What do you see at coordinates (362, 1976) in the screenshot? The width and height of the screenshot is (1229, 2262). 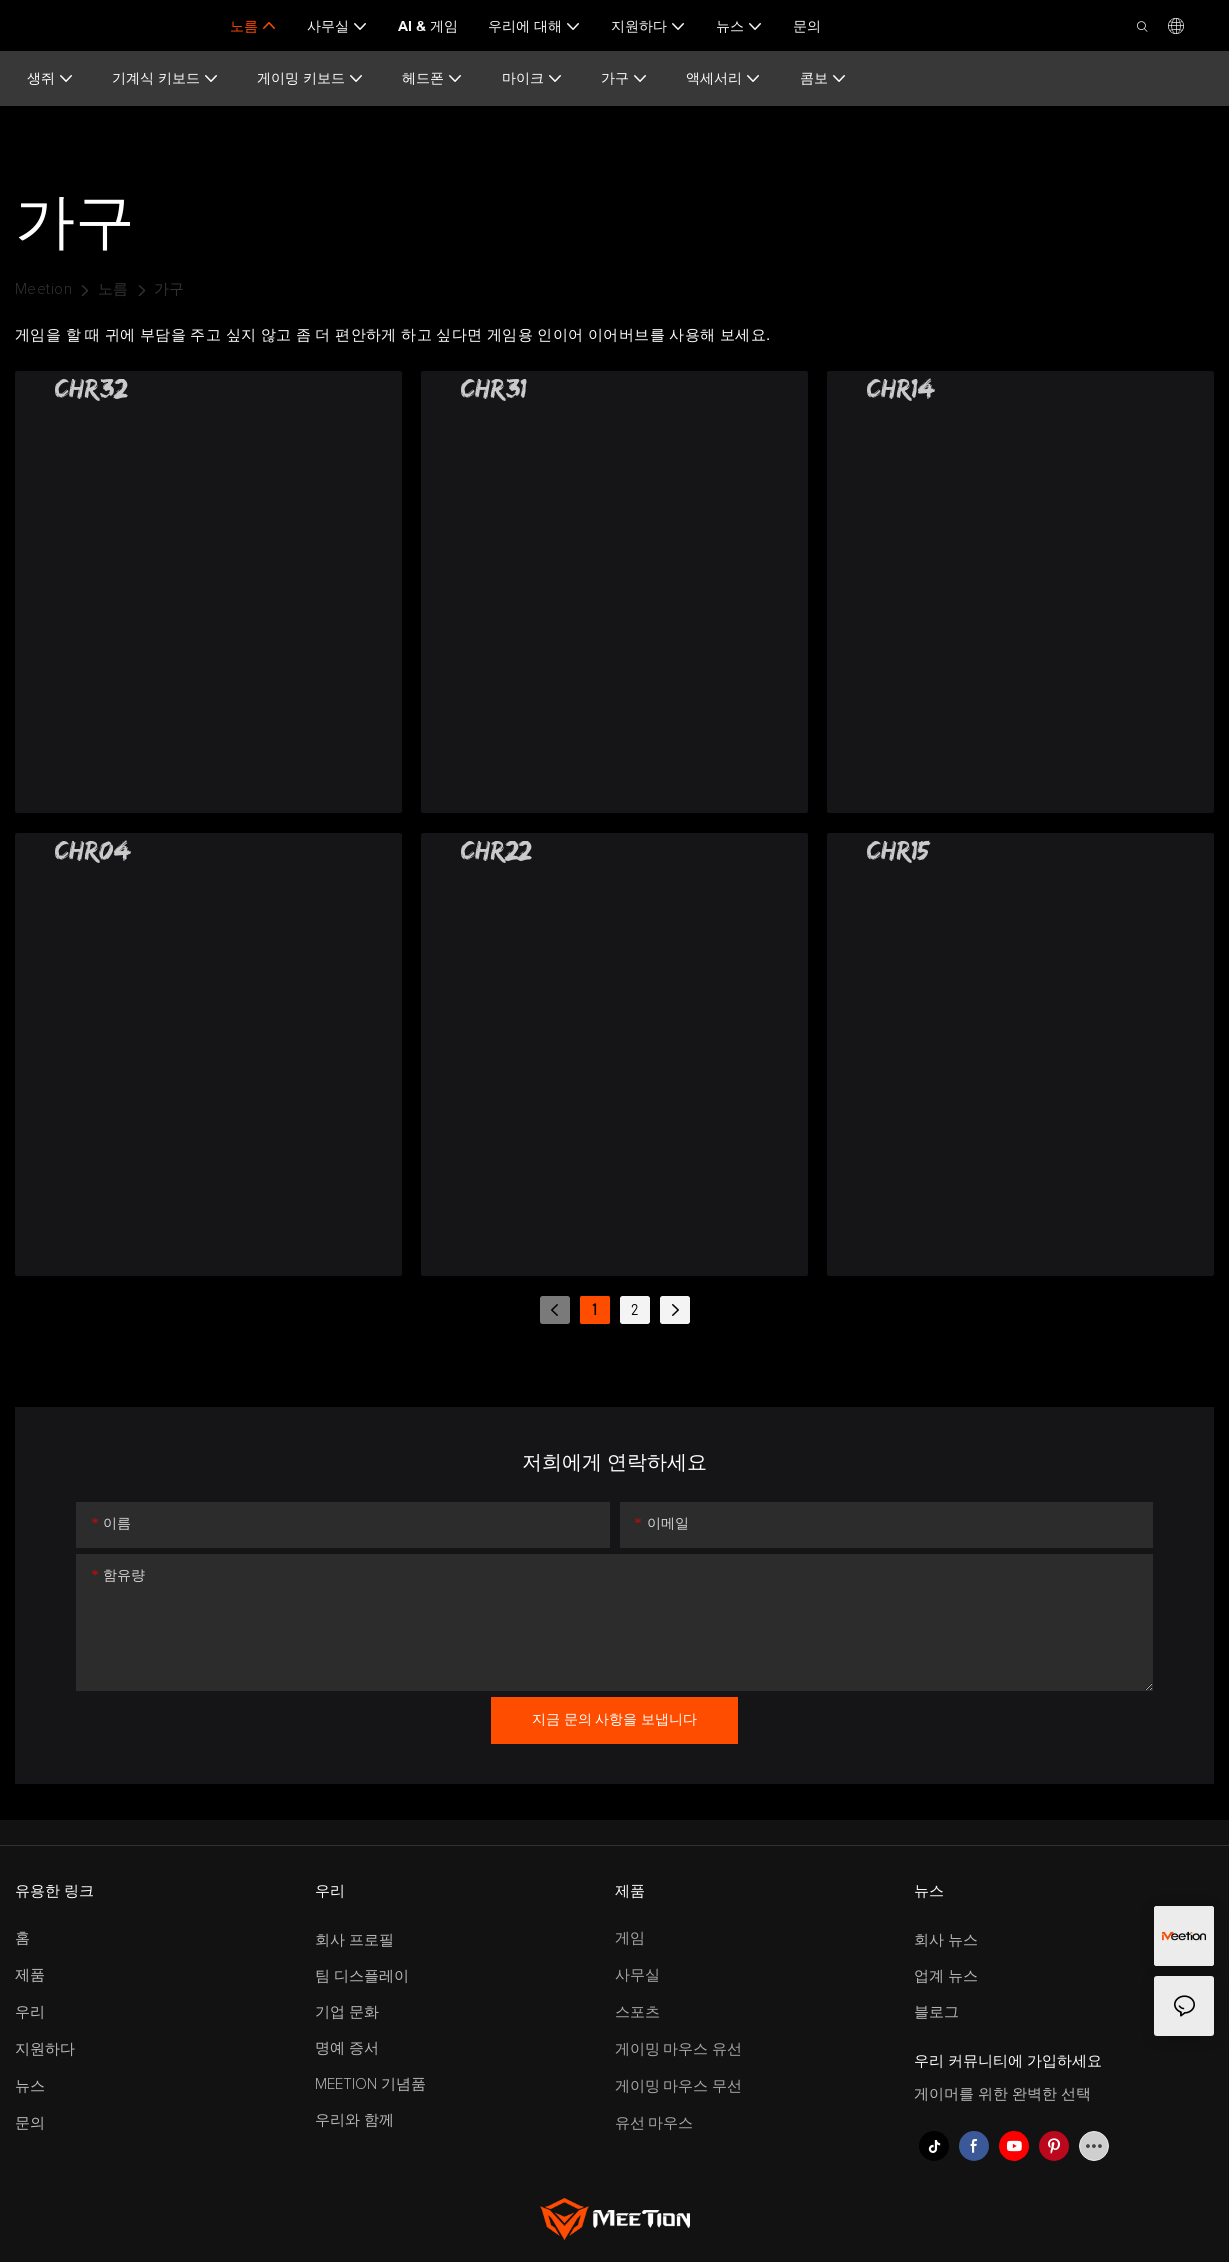 I see `팀 디스플레이` at bounding box center [362, 1976].